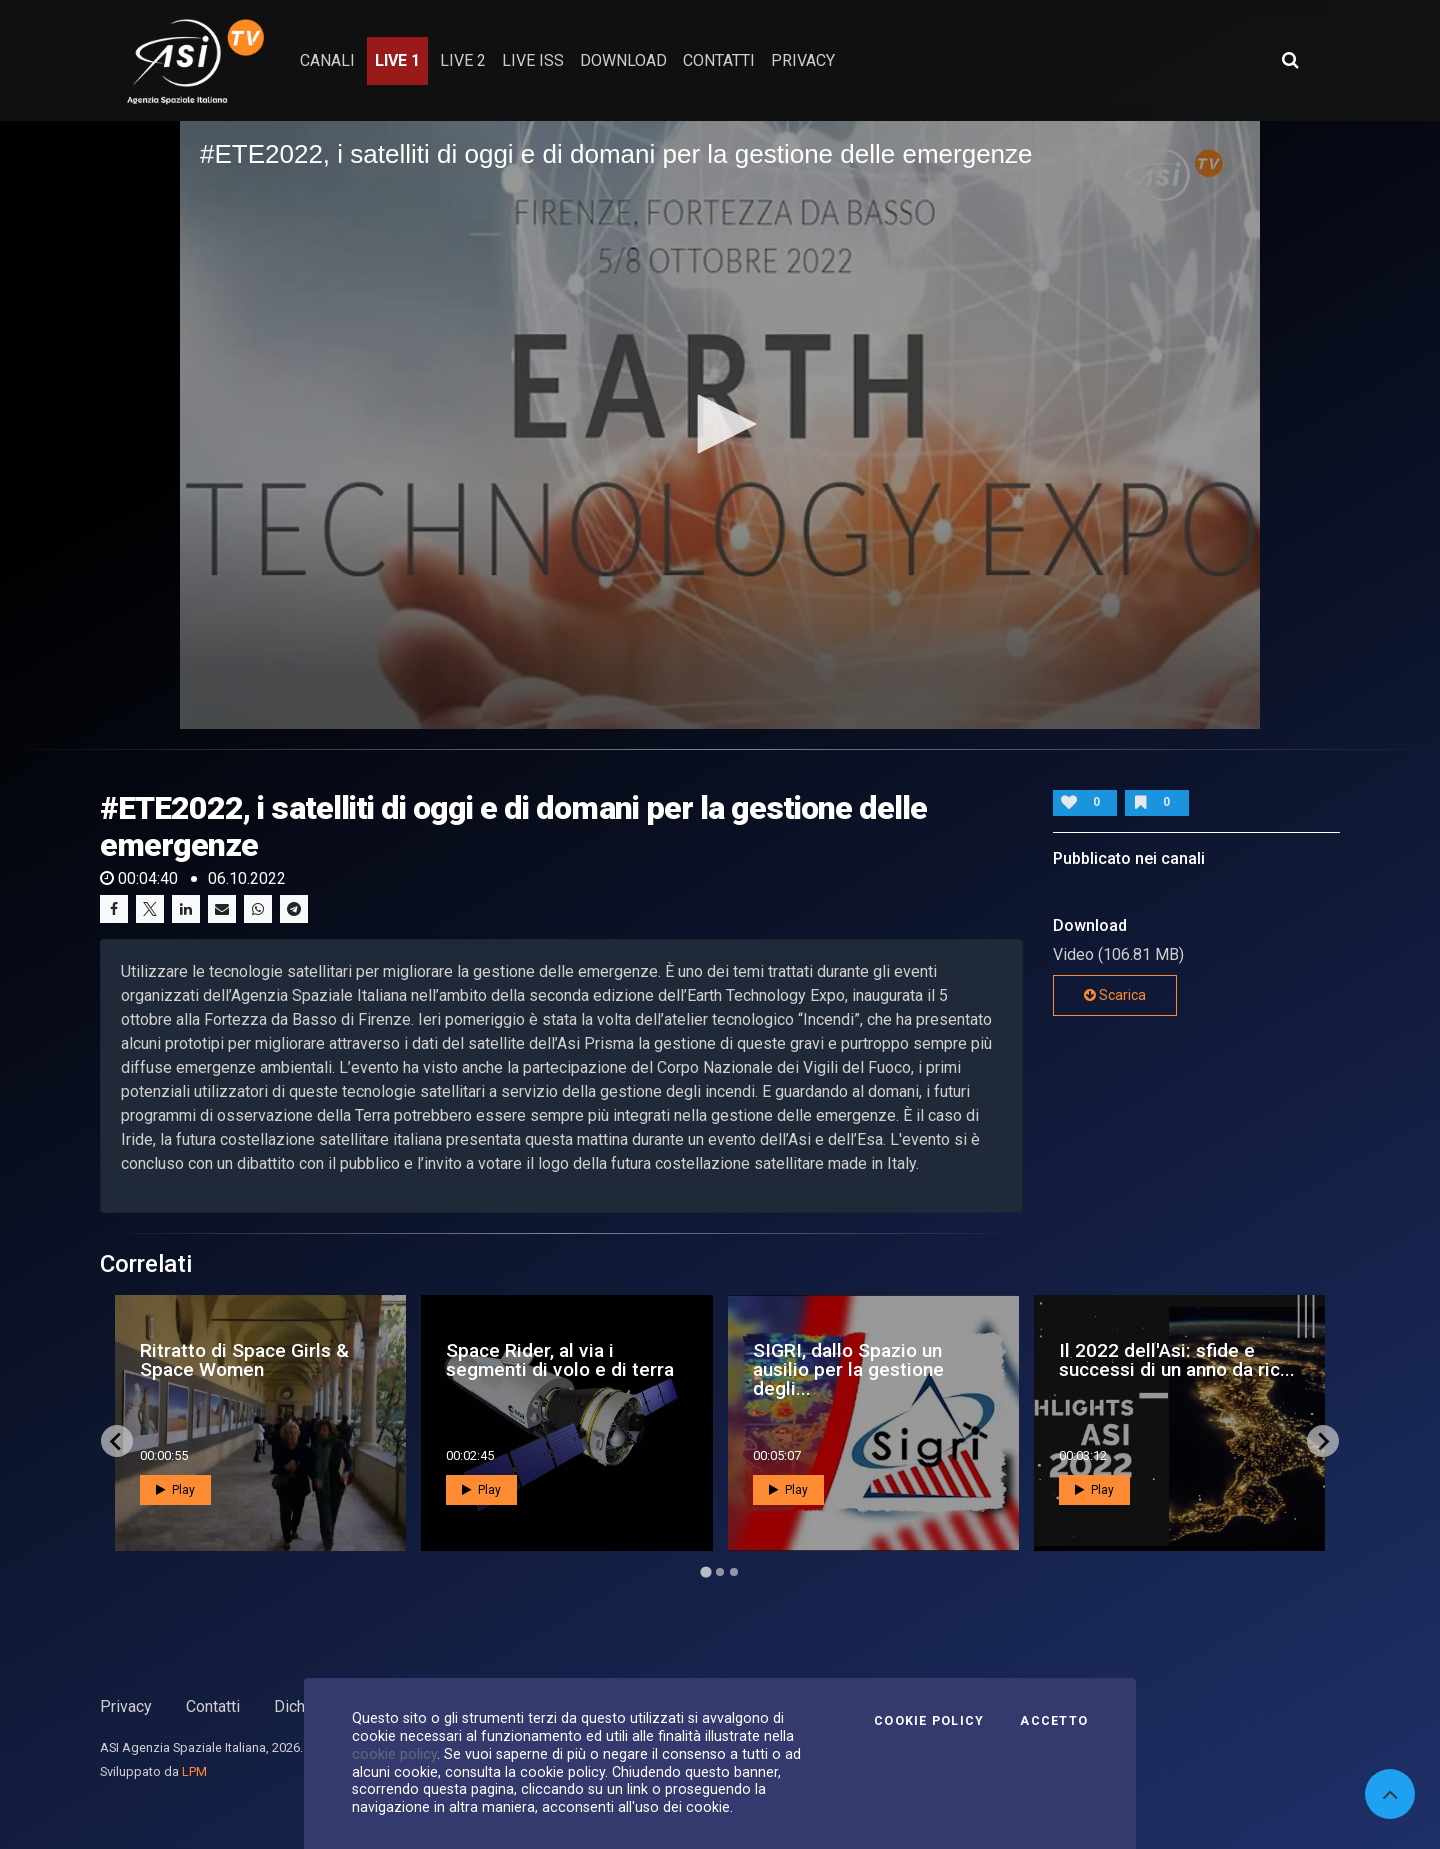 Image resolution: width=1440 pixels, height=1849 pixels. What do you see at coordinates (929, 1721) in the screenshot?
I see `Cookie Policy` at bounding box center [929, 1721].